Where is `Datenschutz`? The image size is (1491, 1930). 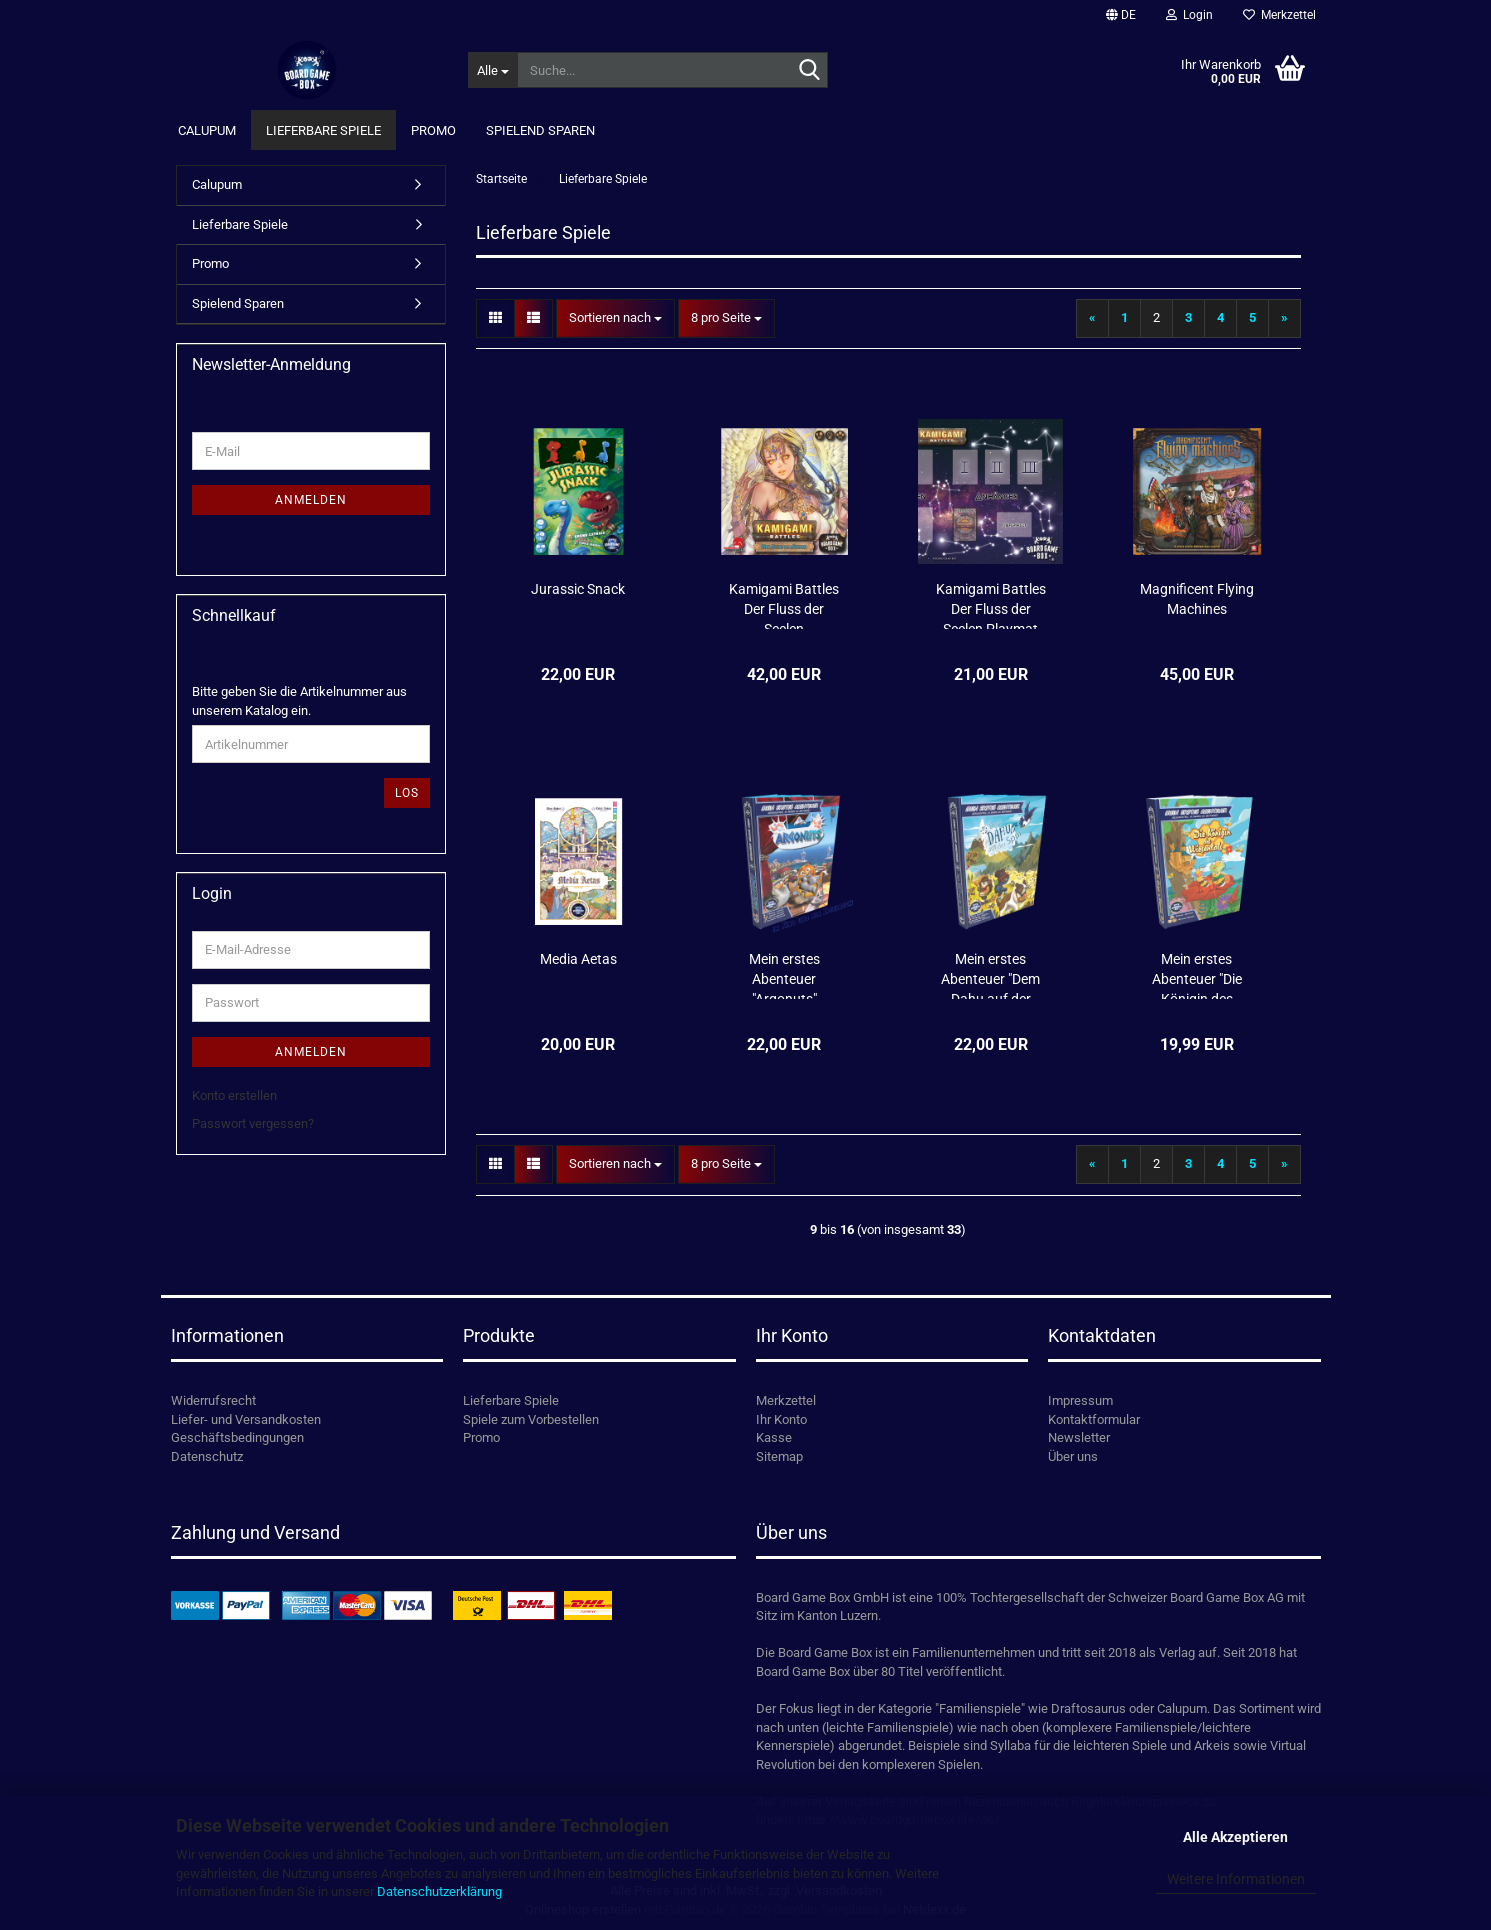
Datenschutz is located at coordinates (207, 1456).